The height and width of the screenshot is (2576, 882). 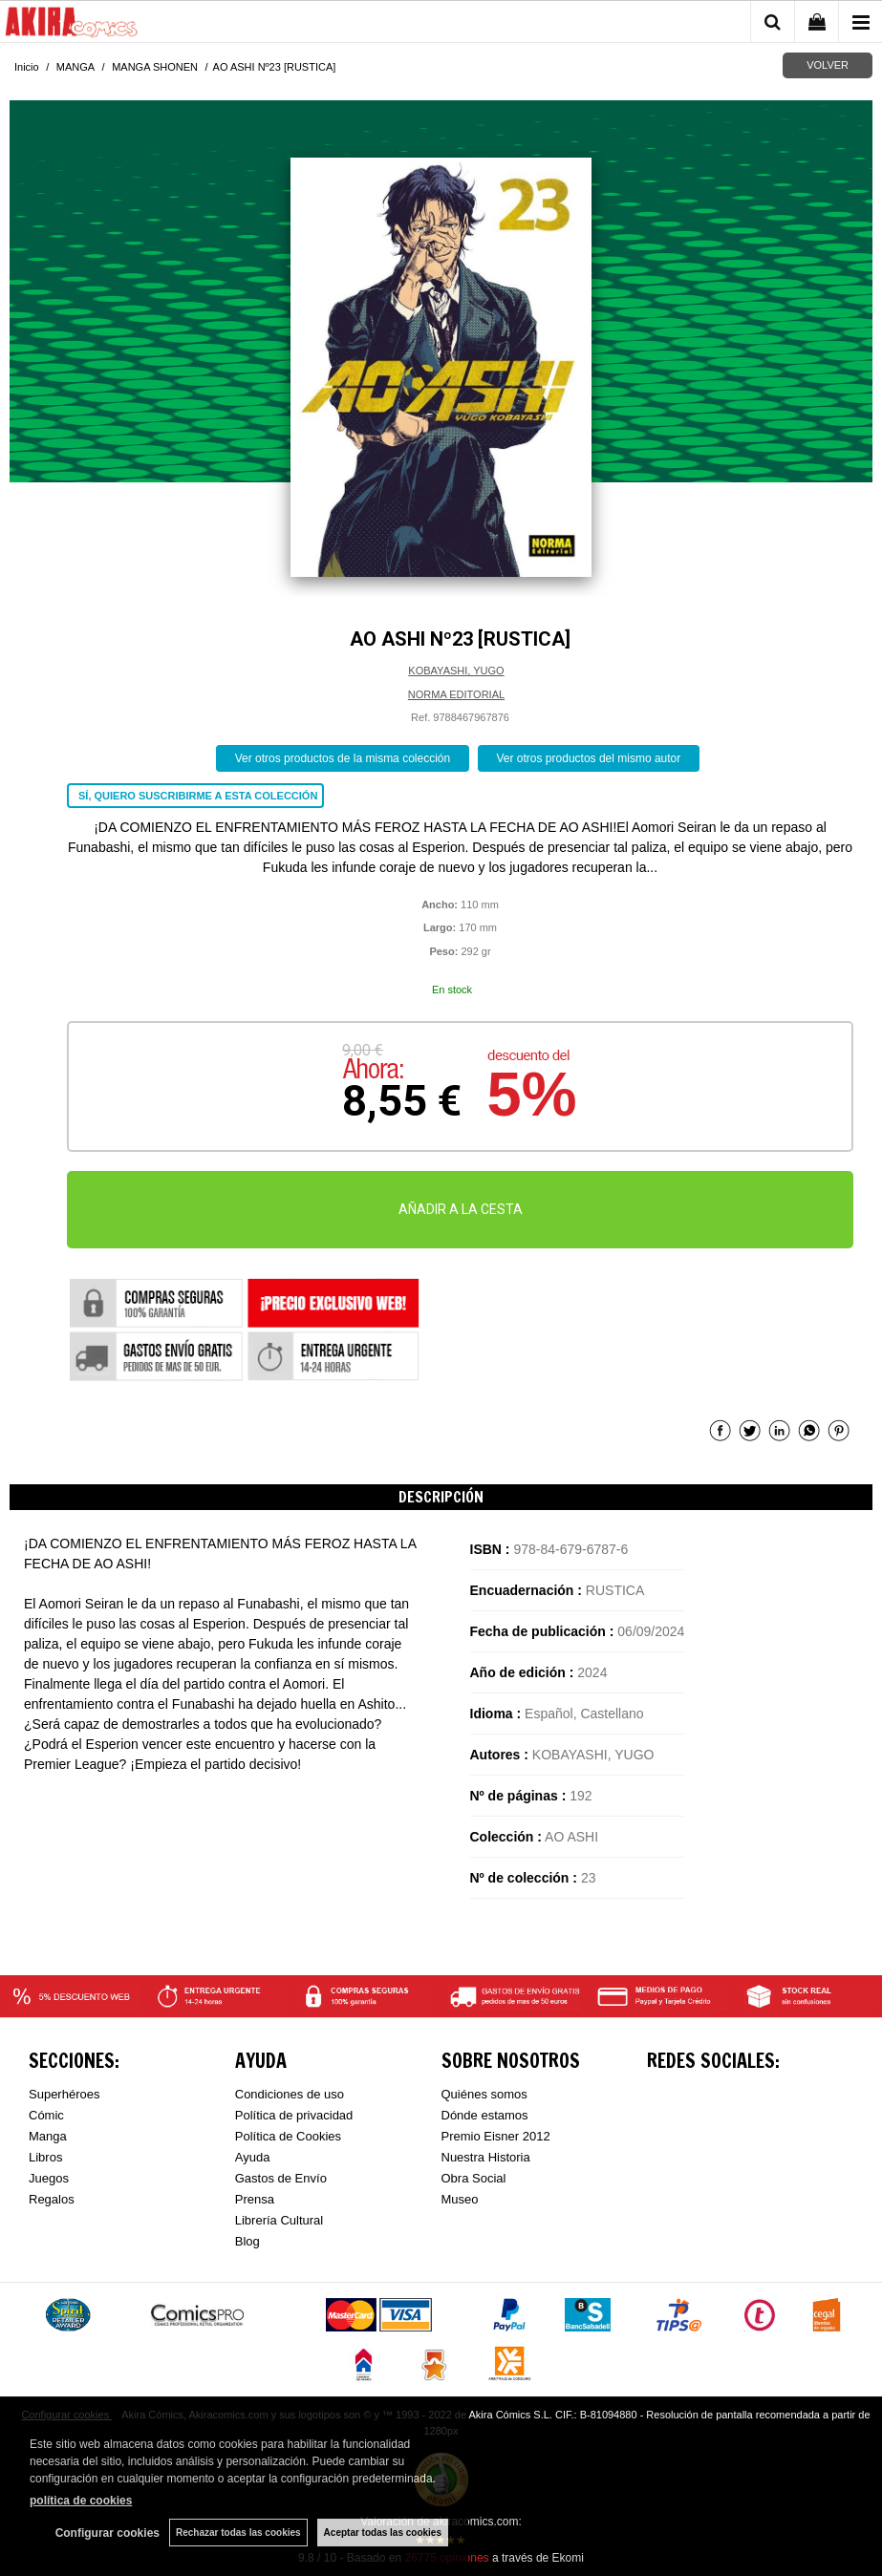 What do you see at coordinates (279, 2220) in the screenshot?
I see `Librería Cultural` at bounding box center [279, 2220].